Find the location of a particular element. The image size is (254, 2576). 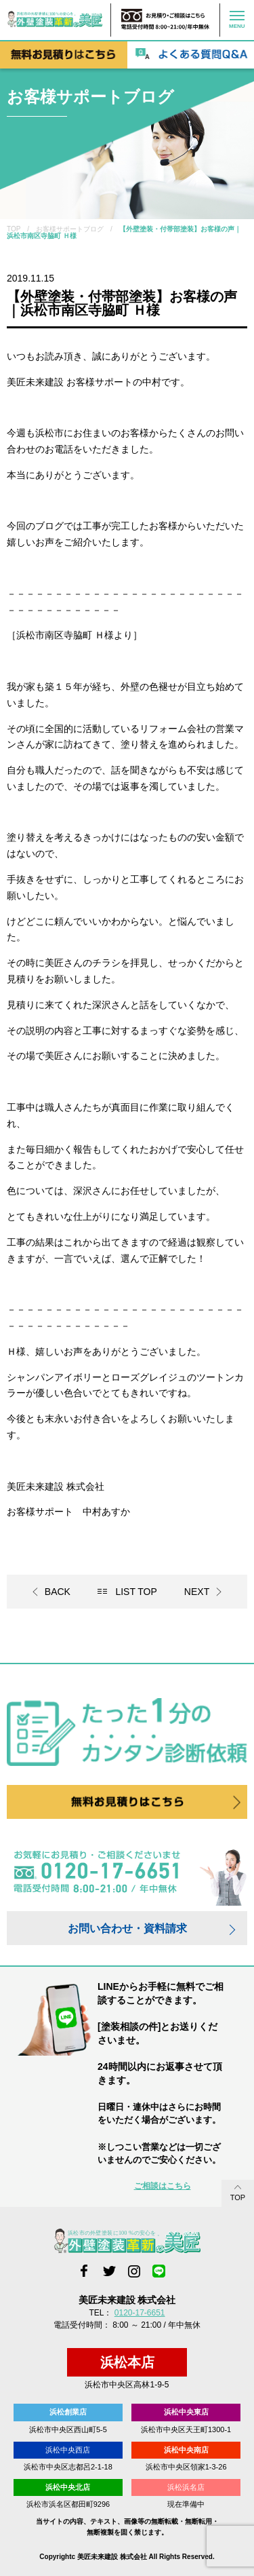

ご相談はこちら is located at coordinates (162, 2186).